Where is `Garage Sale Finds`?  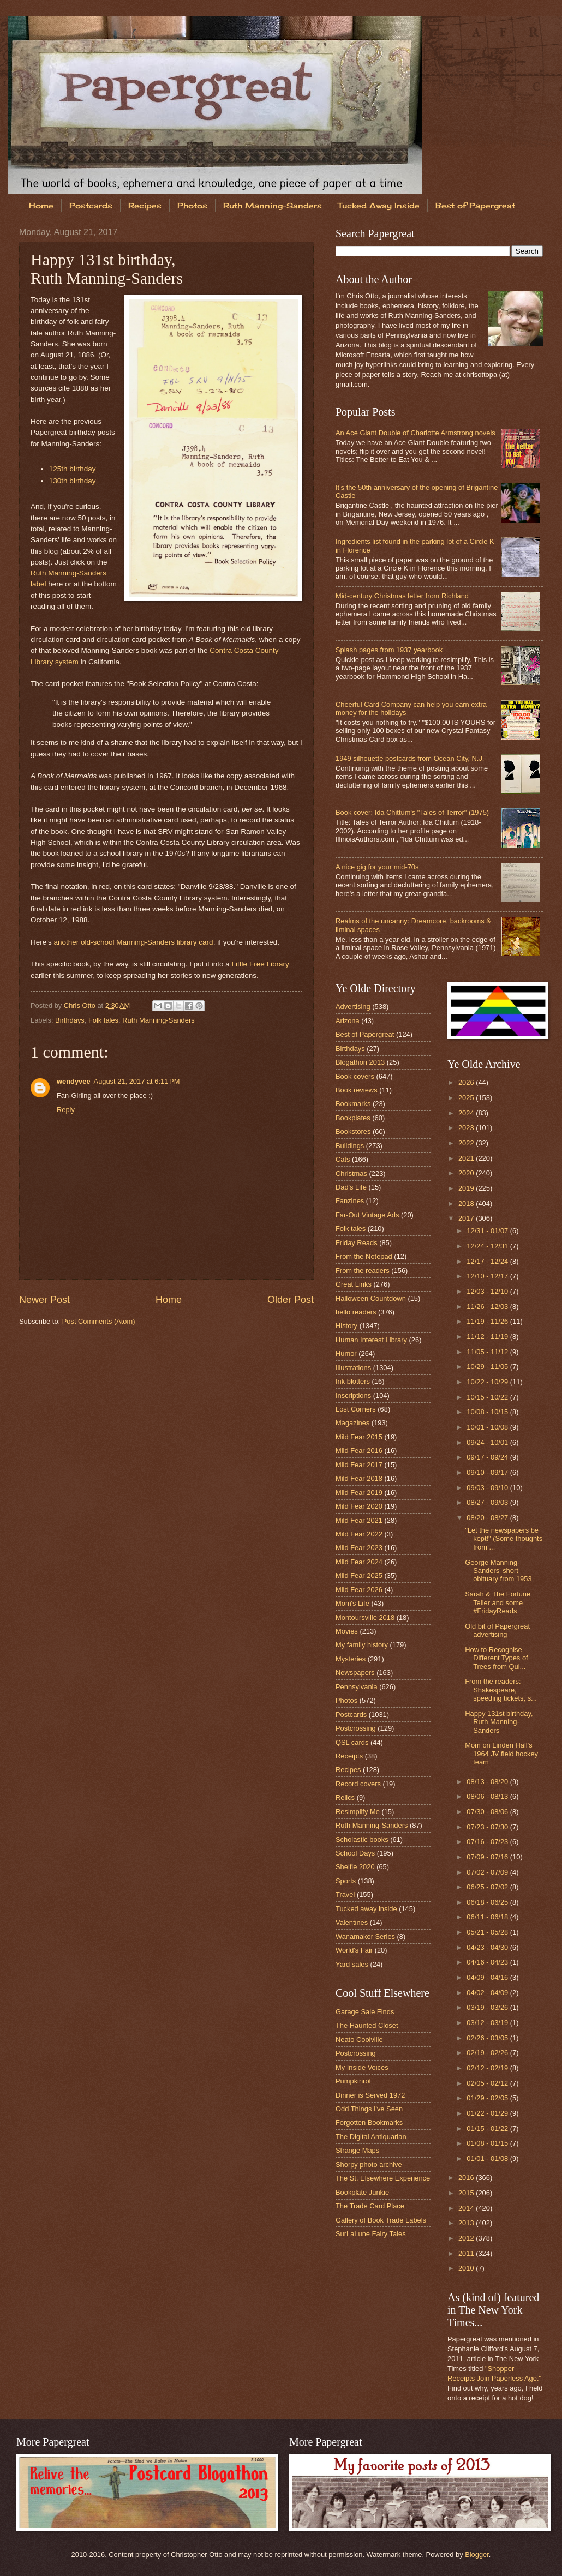
Garage Sale Finds is located at coordinates (365, 2012).